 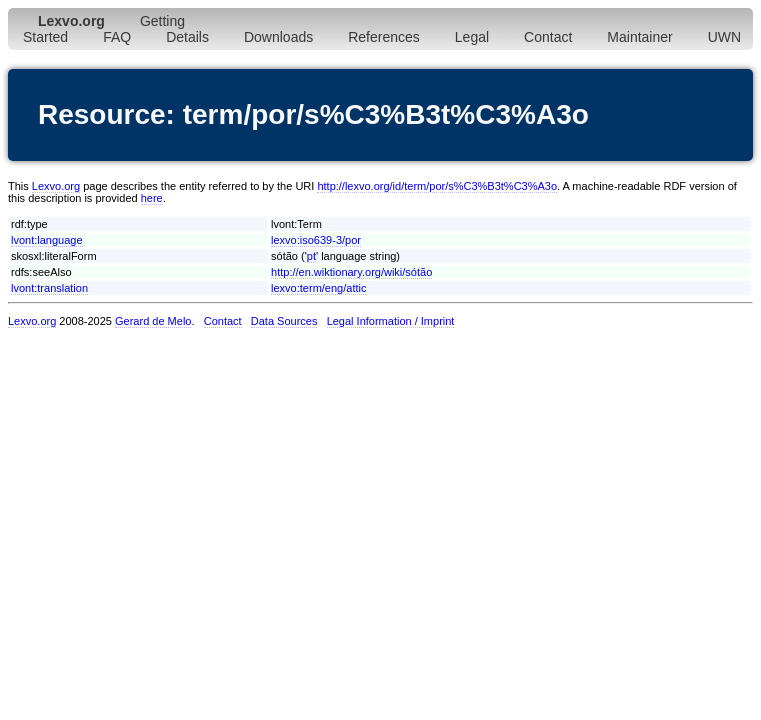 What do you see at coordinates (278, 37) in the screenshot?
I see `Downloads` at bounding box center [278, 37].